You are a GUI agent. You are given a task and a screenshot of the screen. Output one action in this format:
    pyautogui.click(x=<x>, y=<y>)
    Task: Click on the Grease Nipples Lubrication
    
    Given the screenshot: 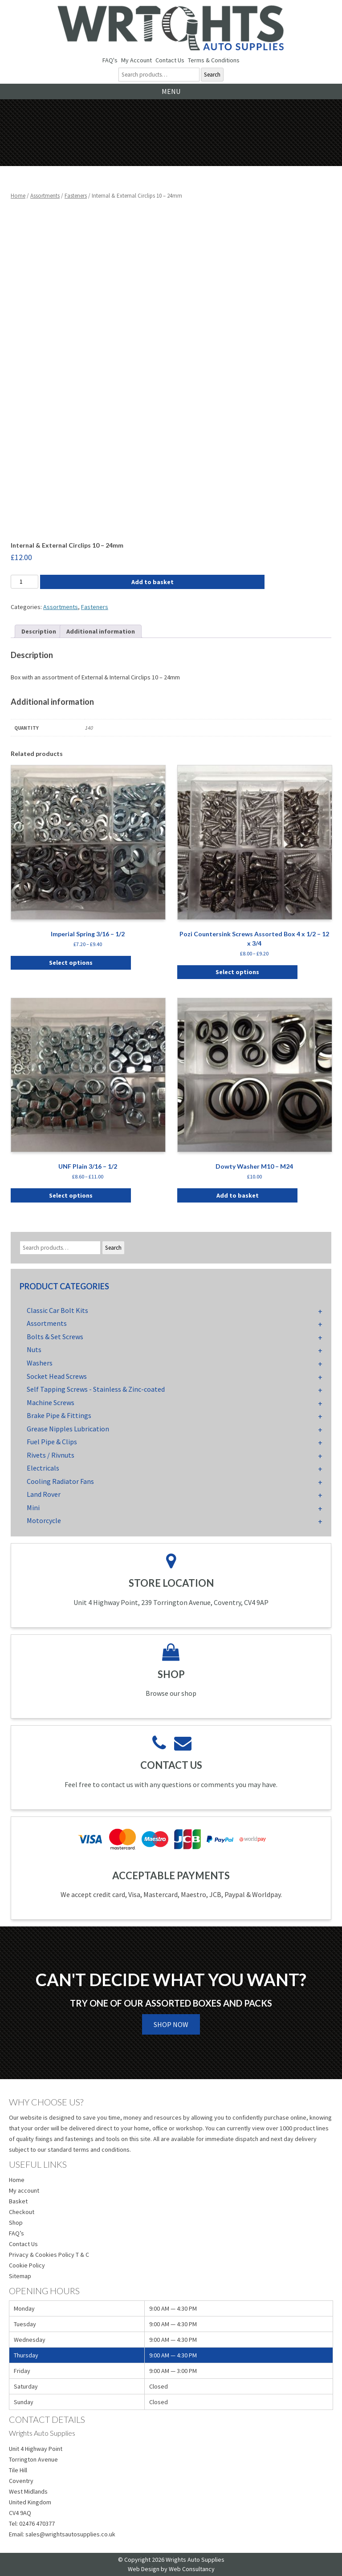 What is the action you would take?
    pyautogui.click(x=68, y=1428)
    